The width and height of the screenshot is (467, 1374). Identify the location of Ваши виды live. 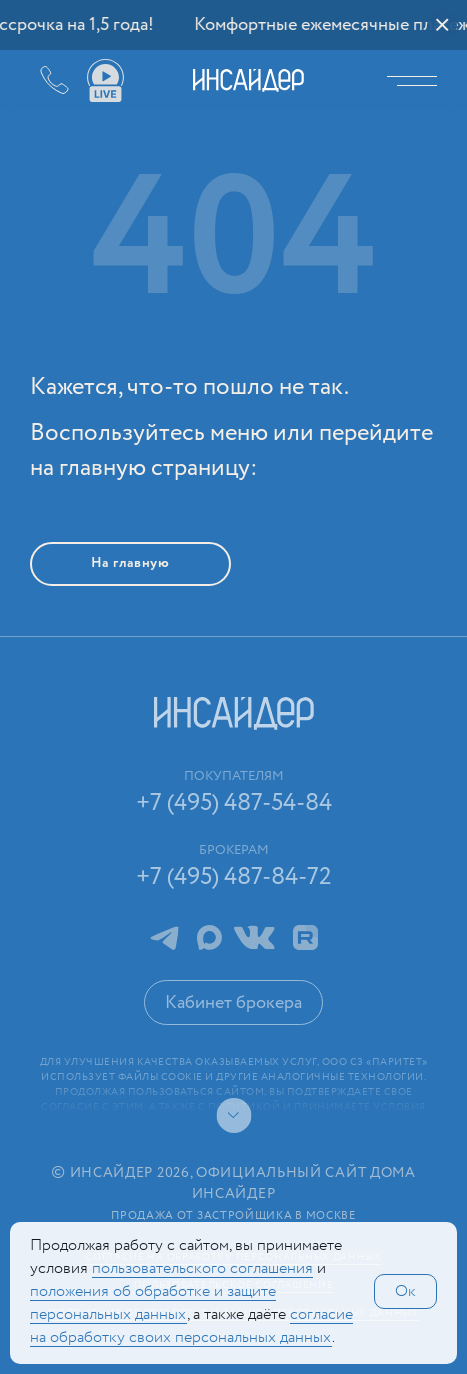
(105, 81).